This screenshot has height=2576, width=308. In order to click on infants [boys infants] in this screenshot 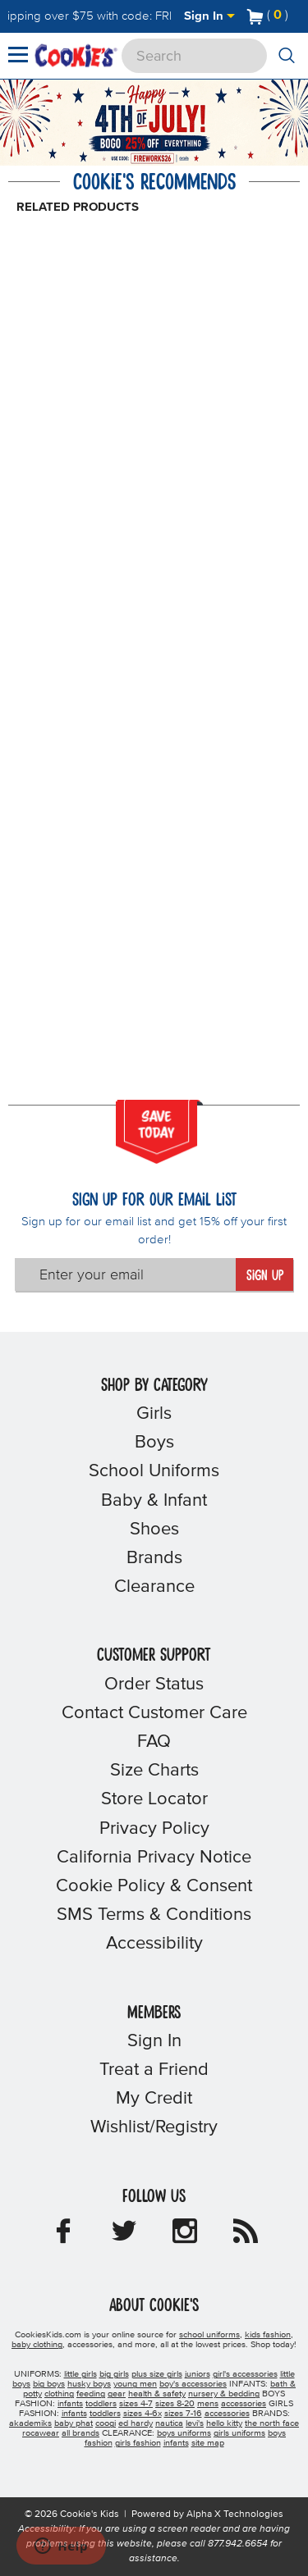, I will do `click(70, 2404)`.